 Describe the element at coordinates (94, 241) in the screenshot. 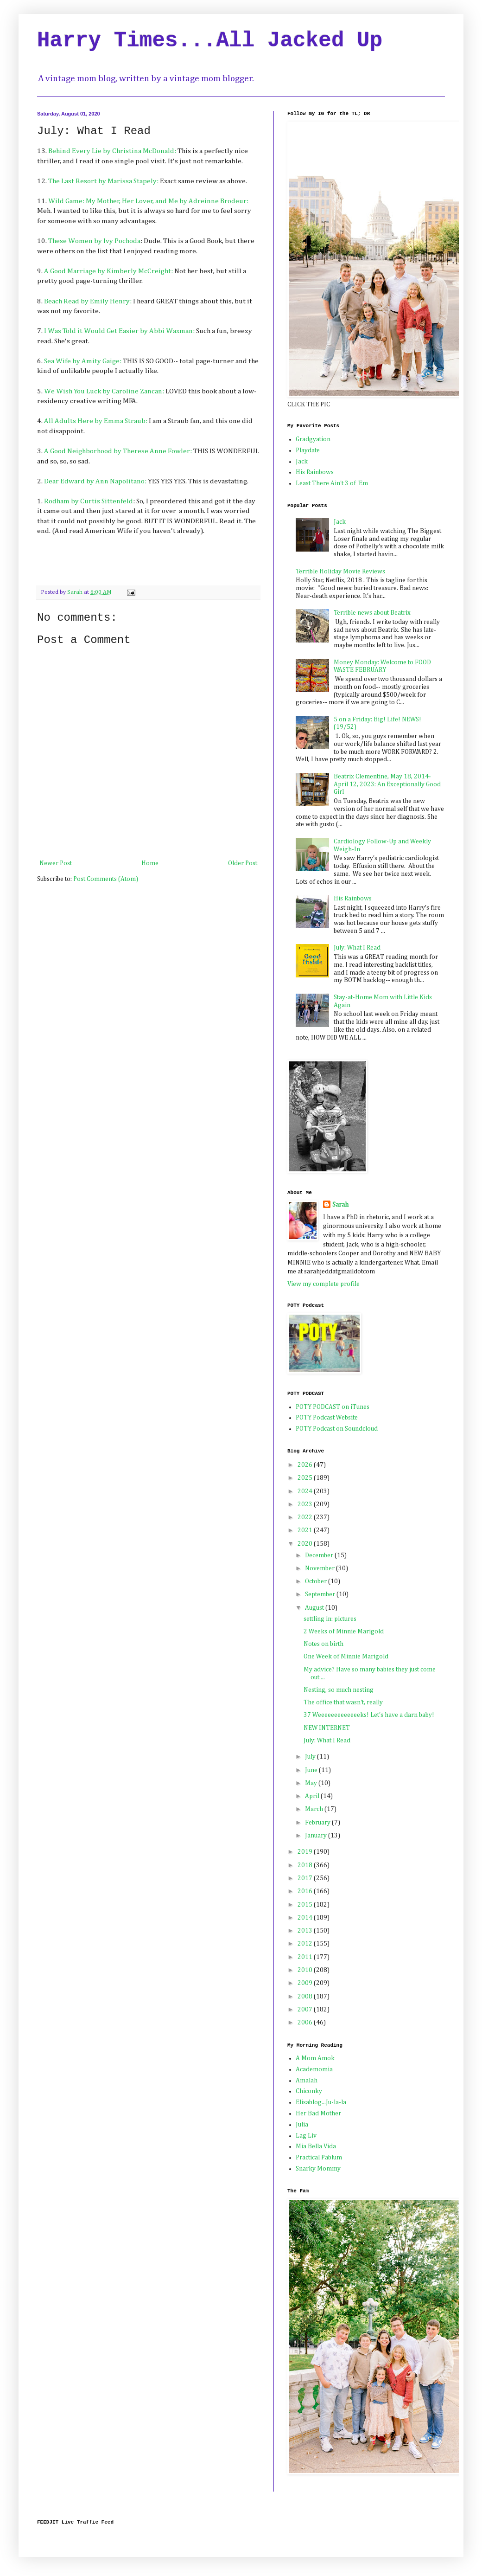

I see `These Women by Ivy Pochoda` at that location.